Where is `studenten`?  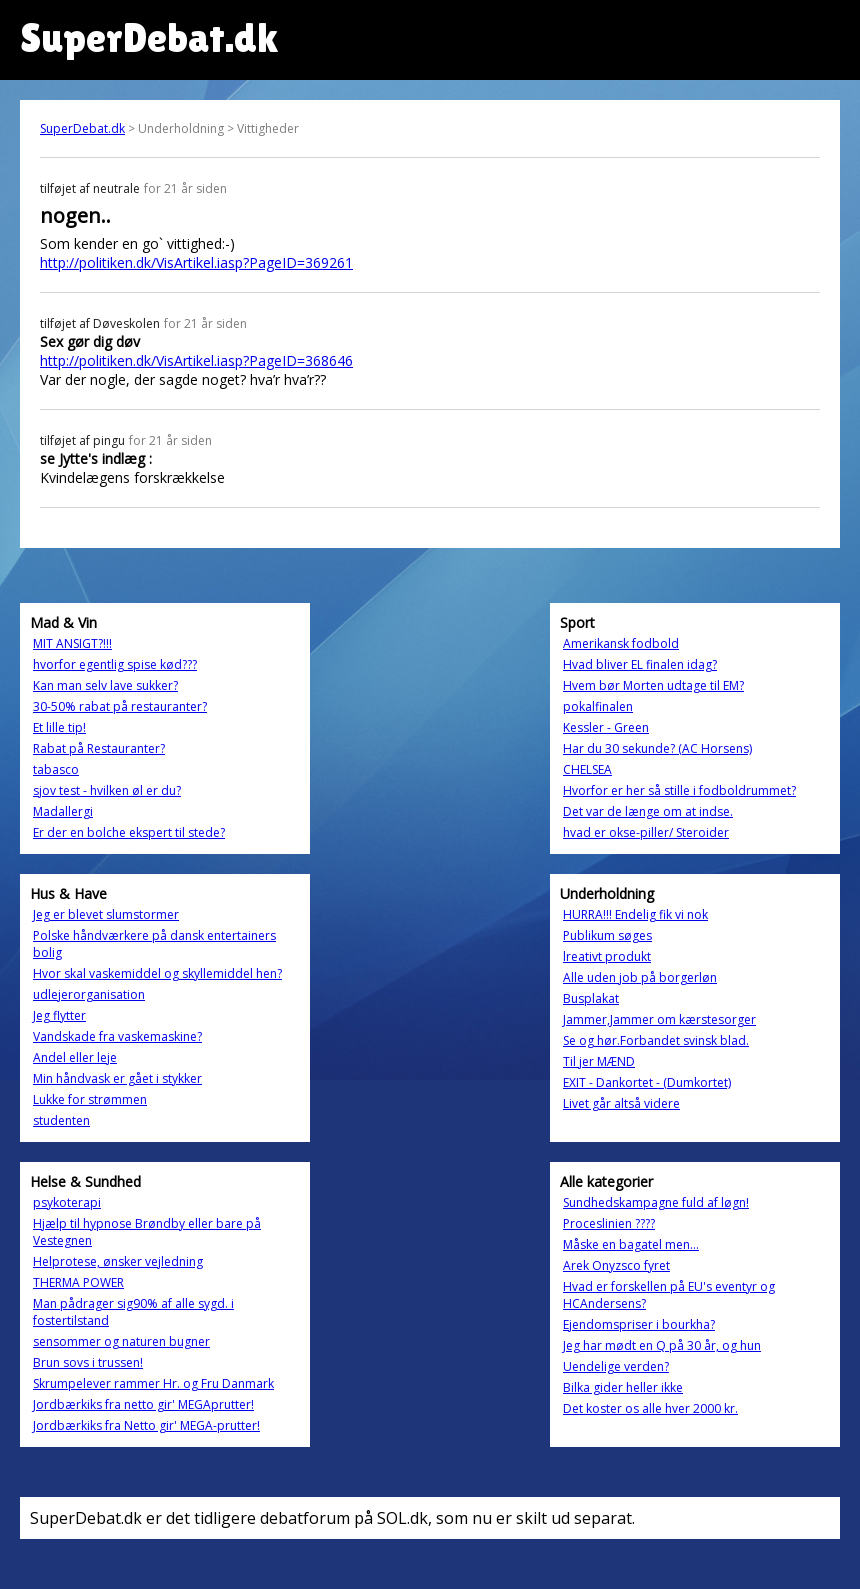
studenten is located at coordinates (61, 1120).